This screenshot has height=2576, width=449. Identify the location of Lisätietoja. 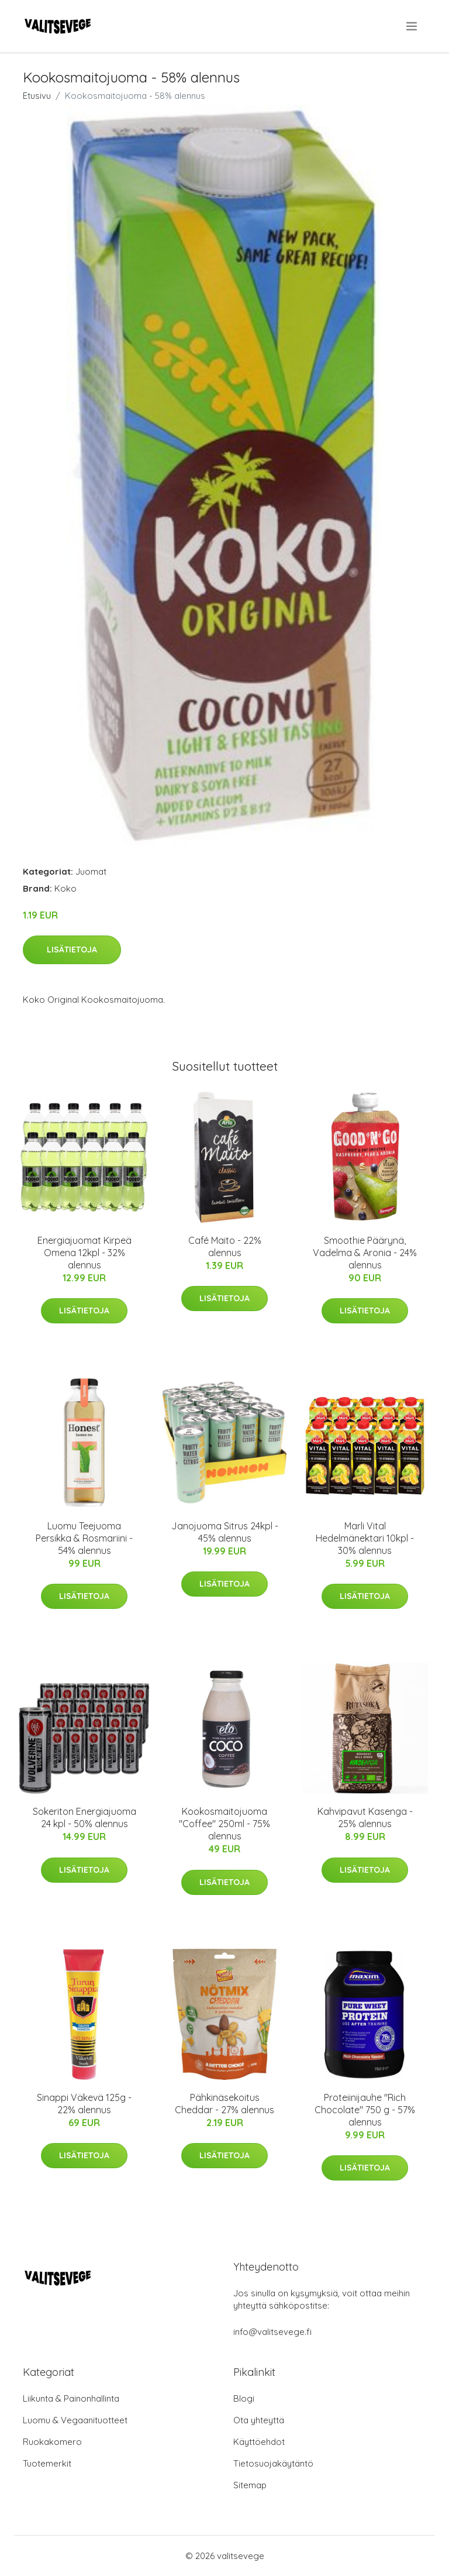
(72, 949).